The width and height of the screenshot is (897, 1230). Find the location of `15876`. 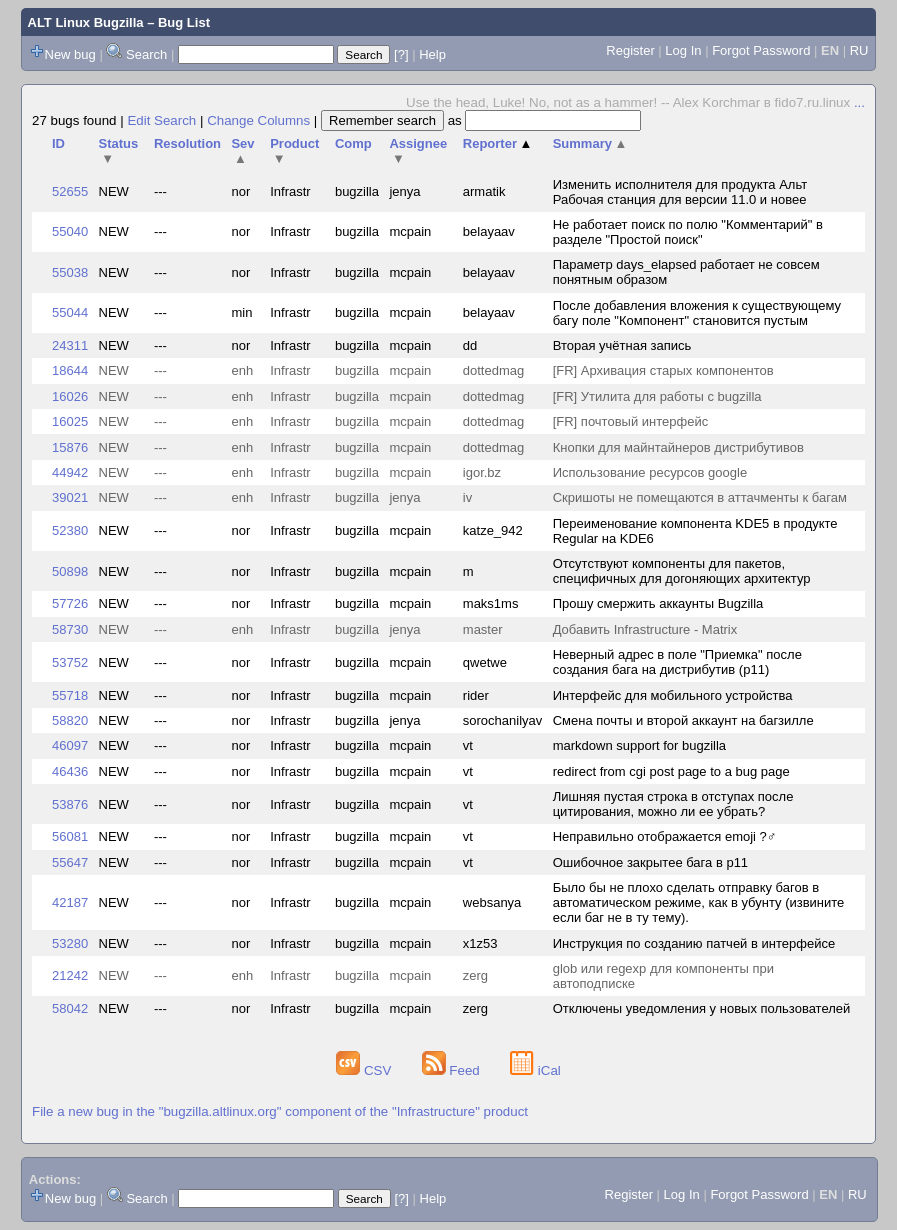

15876 is located at coordinates (70, 447).